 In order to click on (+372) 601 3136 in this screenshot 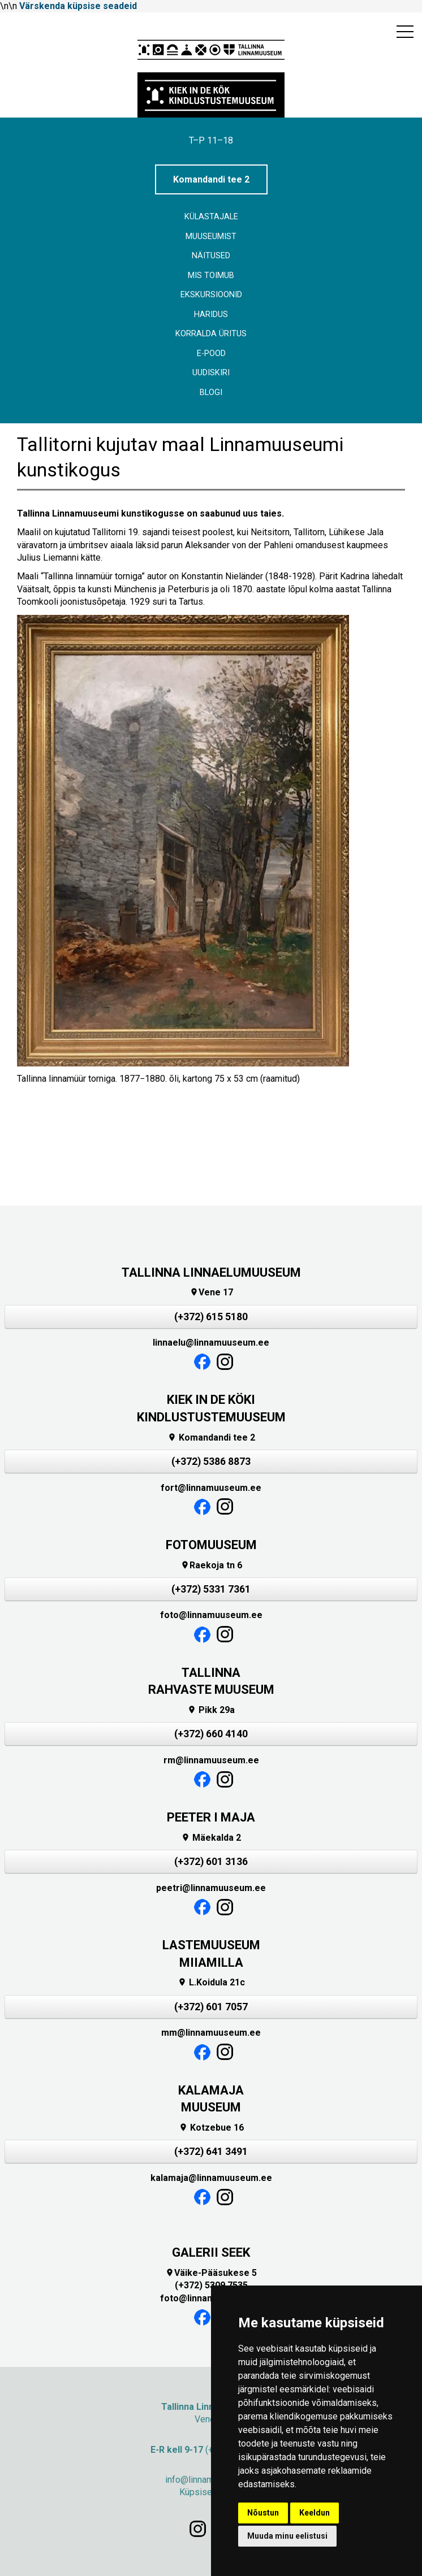, I will do `click(211, 1861)`.